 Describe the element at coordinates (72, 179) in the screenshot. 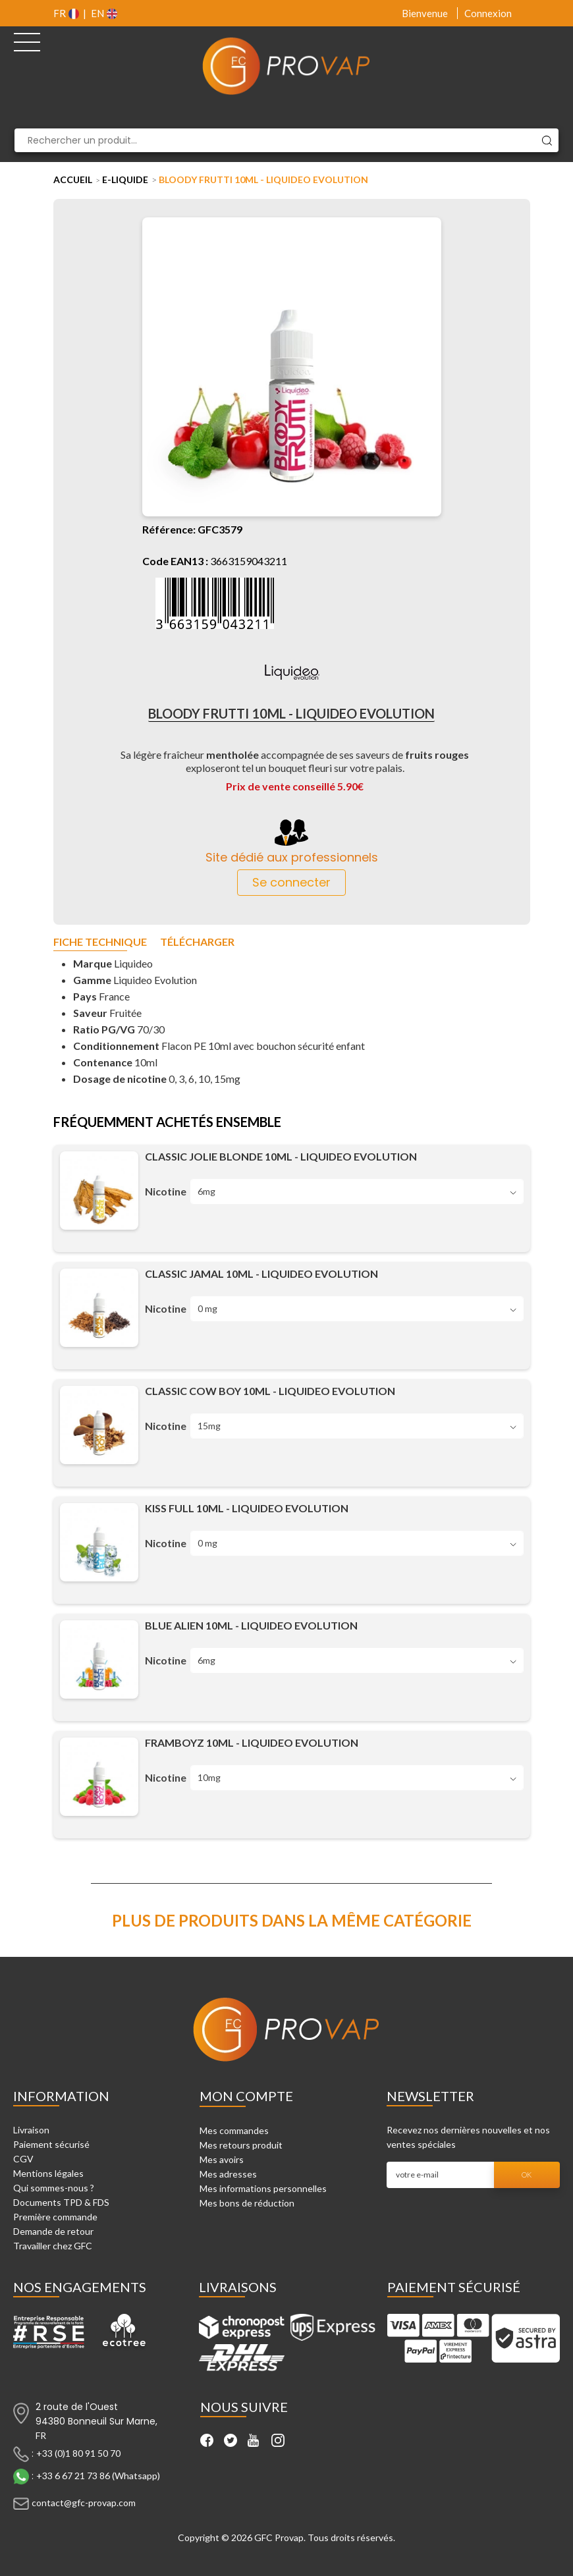

I see `Accueil` at that location.